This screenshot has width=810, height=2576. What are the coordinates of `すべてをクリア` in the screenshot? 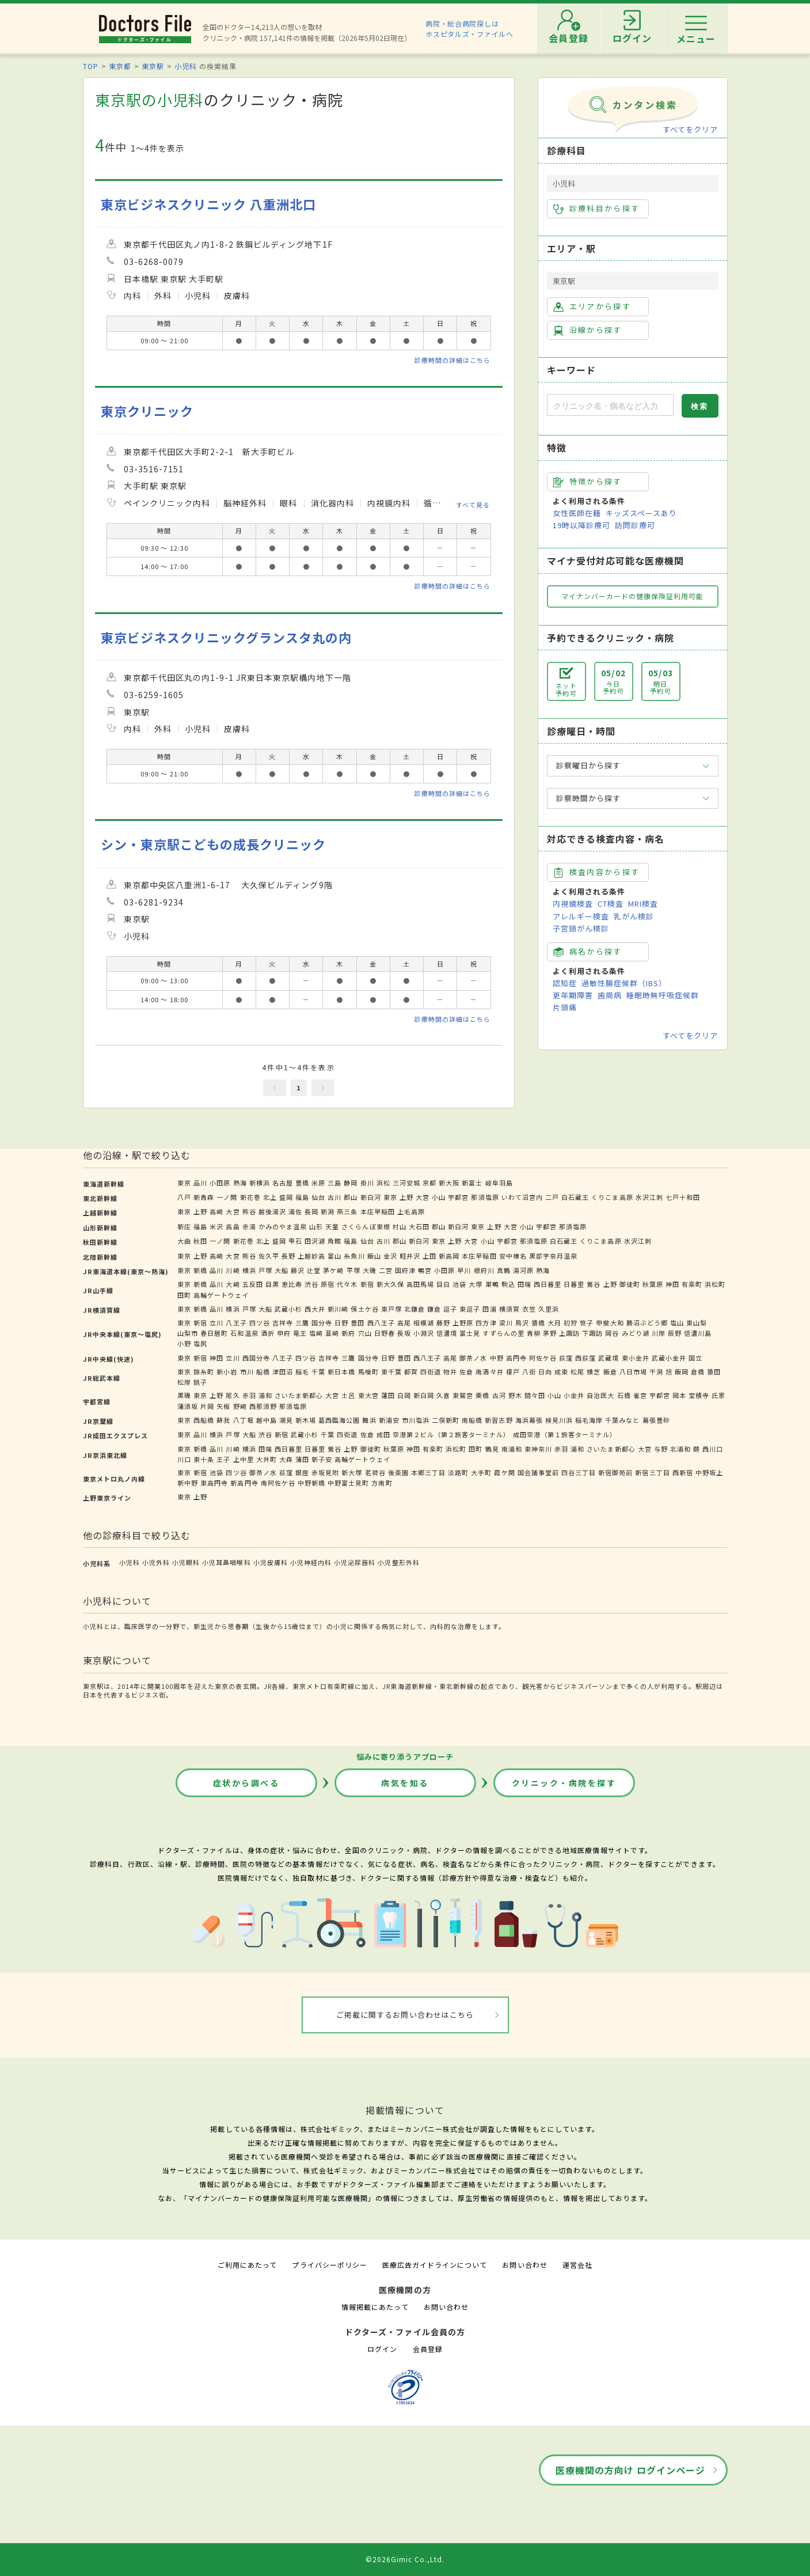 It's located at (690, 129).